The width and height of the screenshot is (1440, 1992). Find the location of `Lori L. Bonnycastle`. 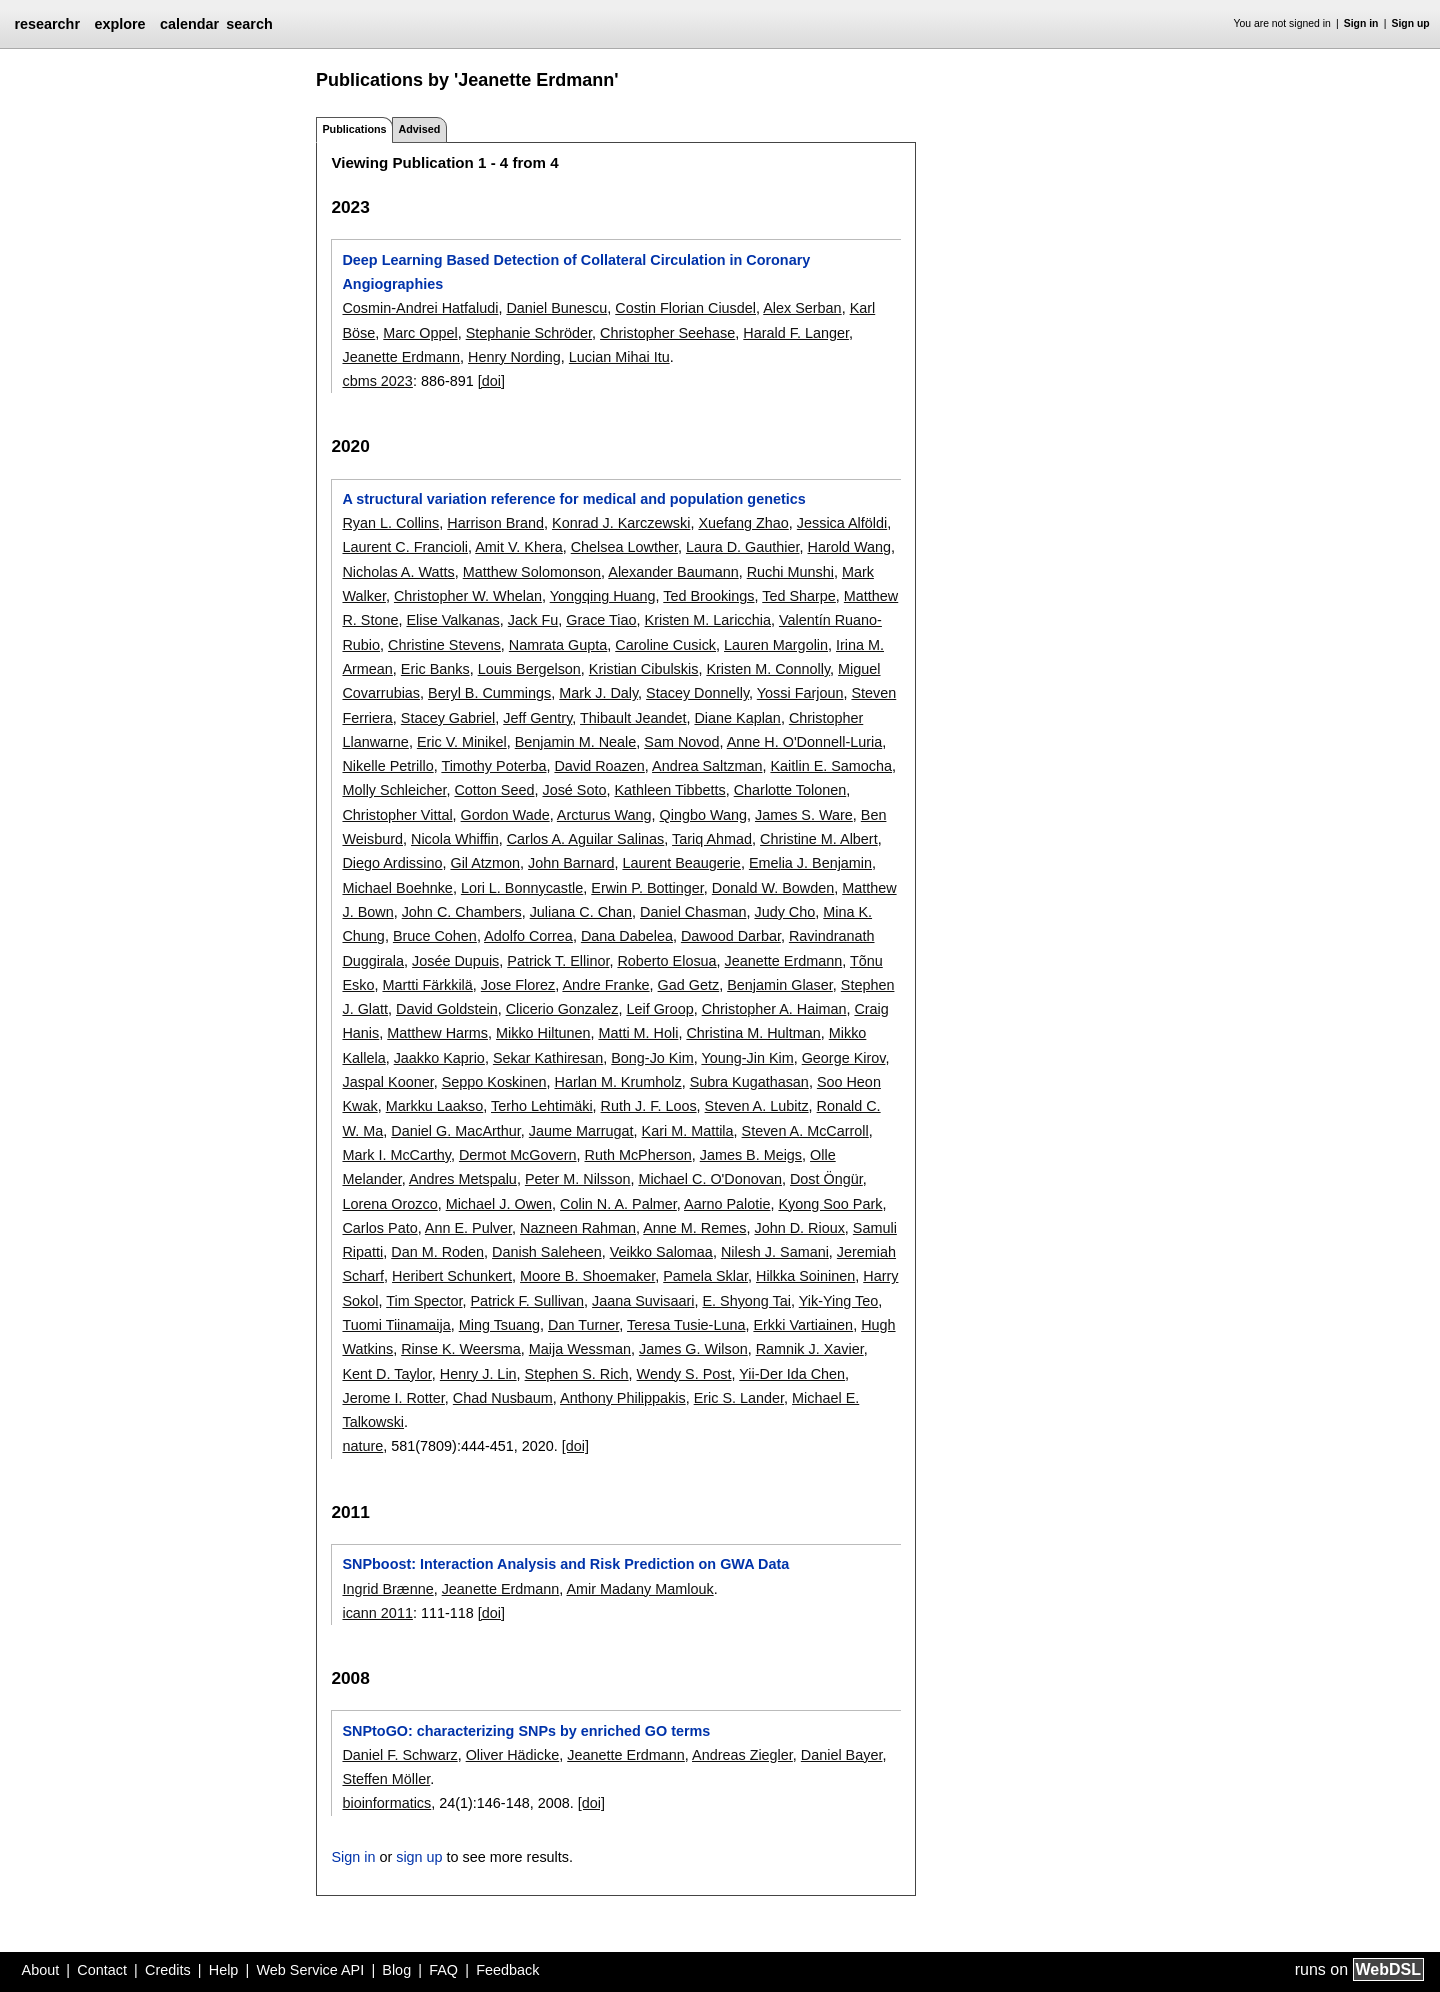

Lori L. Bonnycastle is located at coordinates (522, 888).